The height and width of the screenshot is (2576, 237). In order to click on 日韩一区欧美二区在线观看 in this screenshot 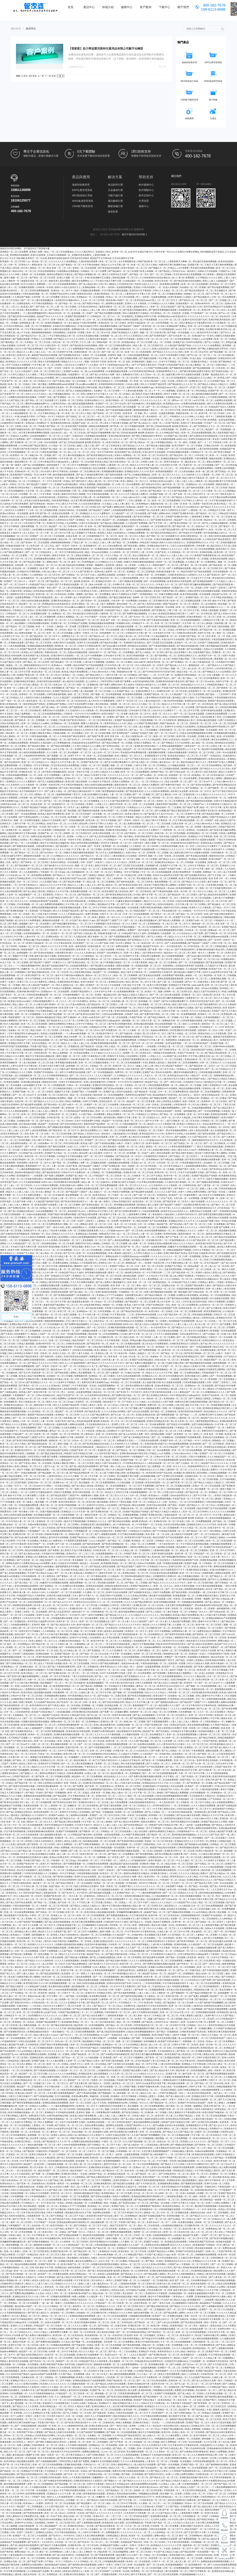, I will do `click(171, 856)`.